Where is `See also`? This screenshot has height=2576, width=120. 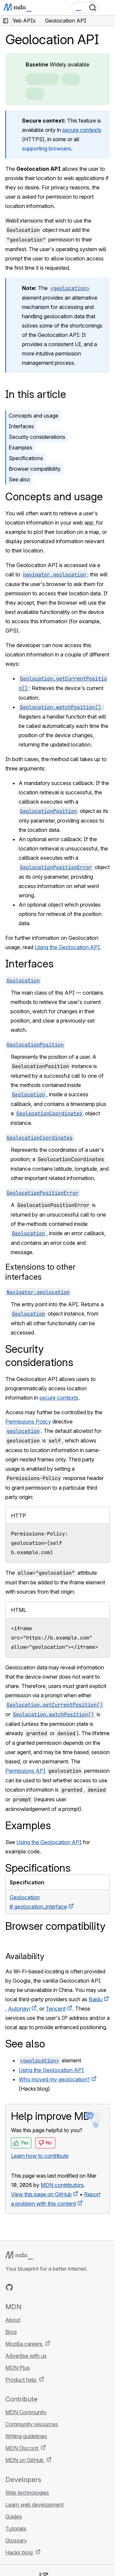 See also is located at coordinates (19, 479).